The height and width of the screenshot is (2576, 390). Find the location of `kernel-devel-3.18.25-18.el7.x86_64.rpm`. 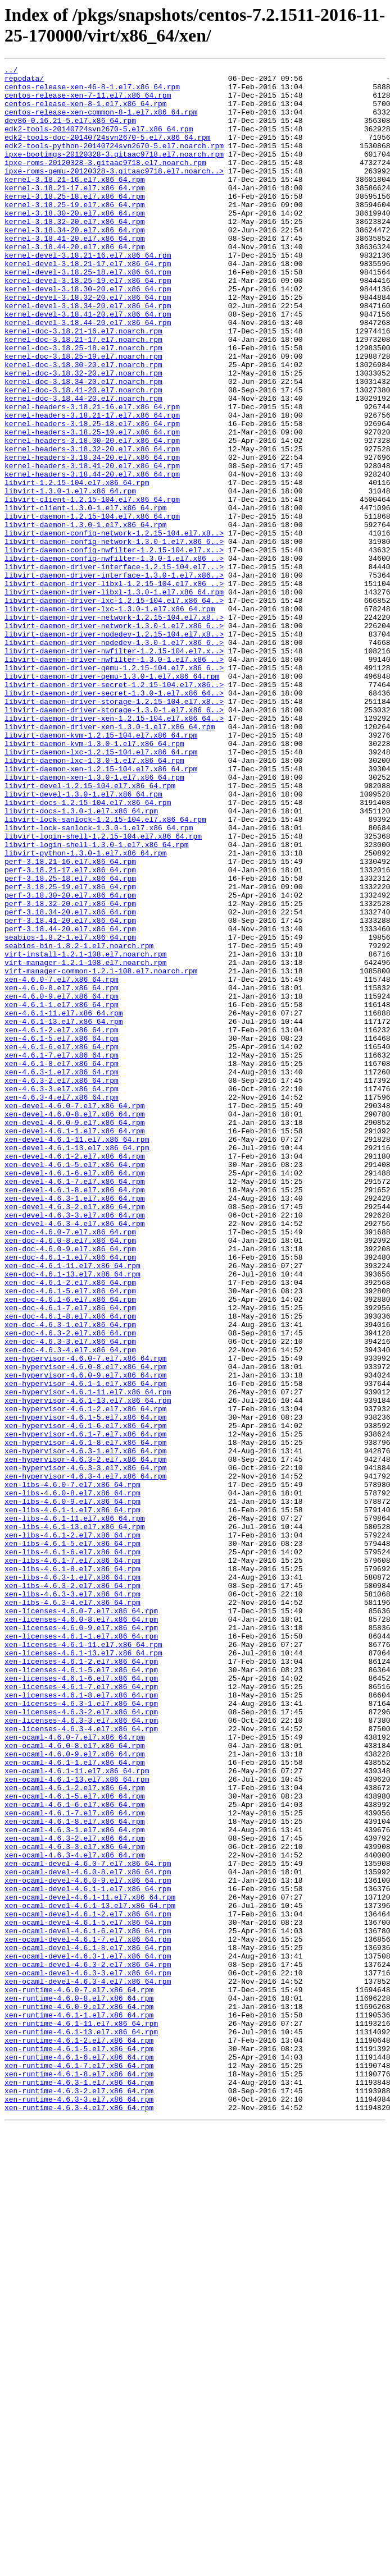

kernel-devel-3.18.25-18.el7.x86_64.rpm is located at coordinates (87, 314).